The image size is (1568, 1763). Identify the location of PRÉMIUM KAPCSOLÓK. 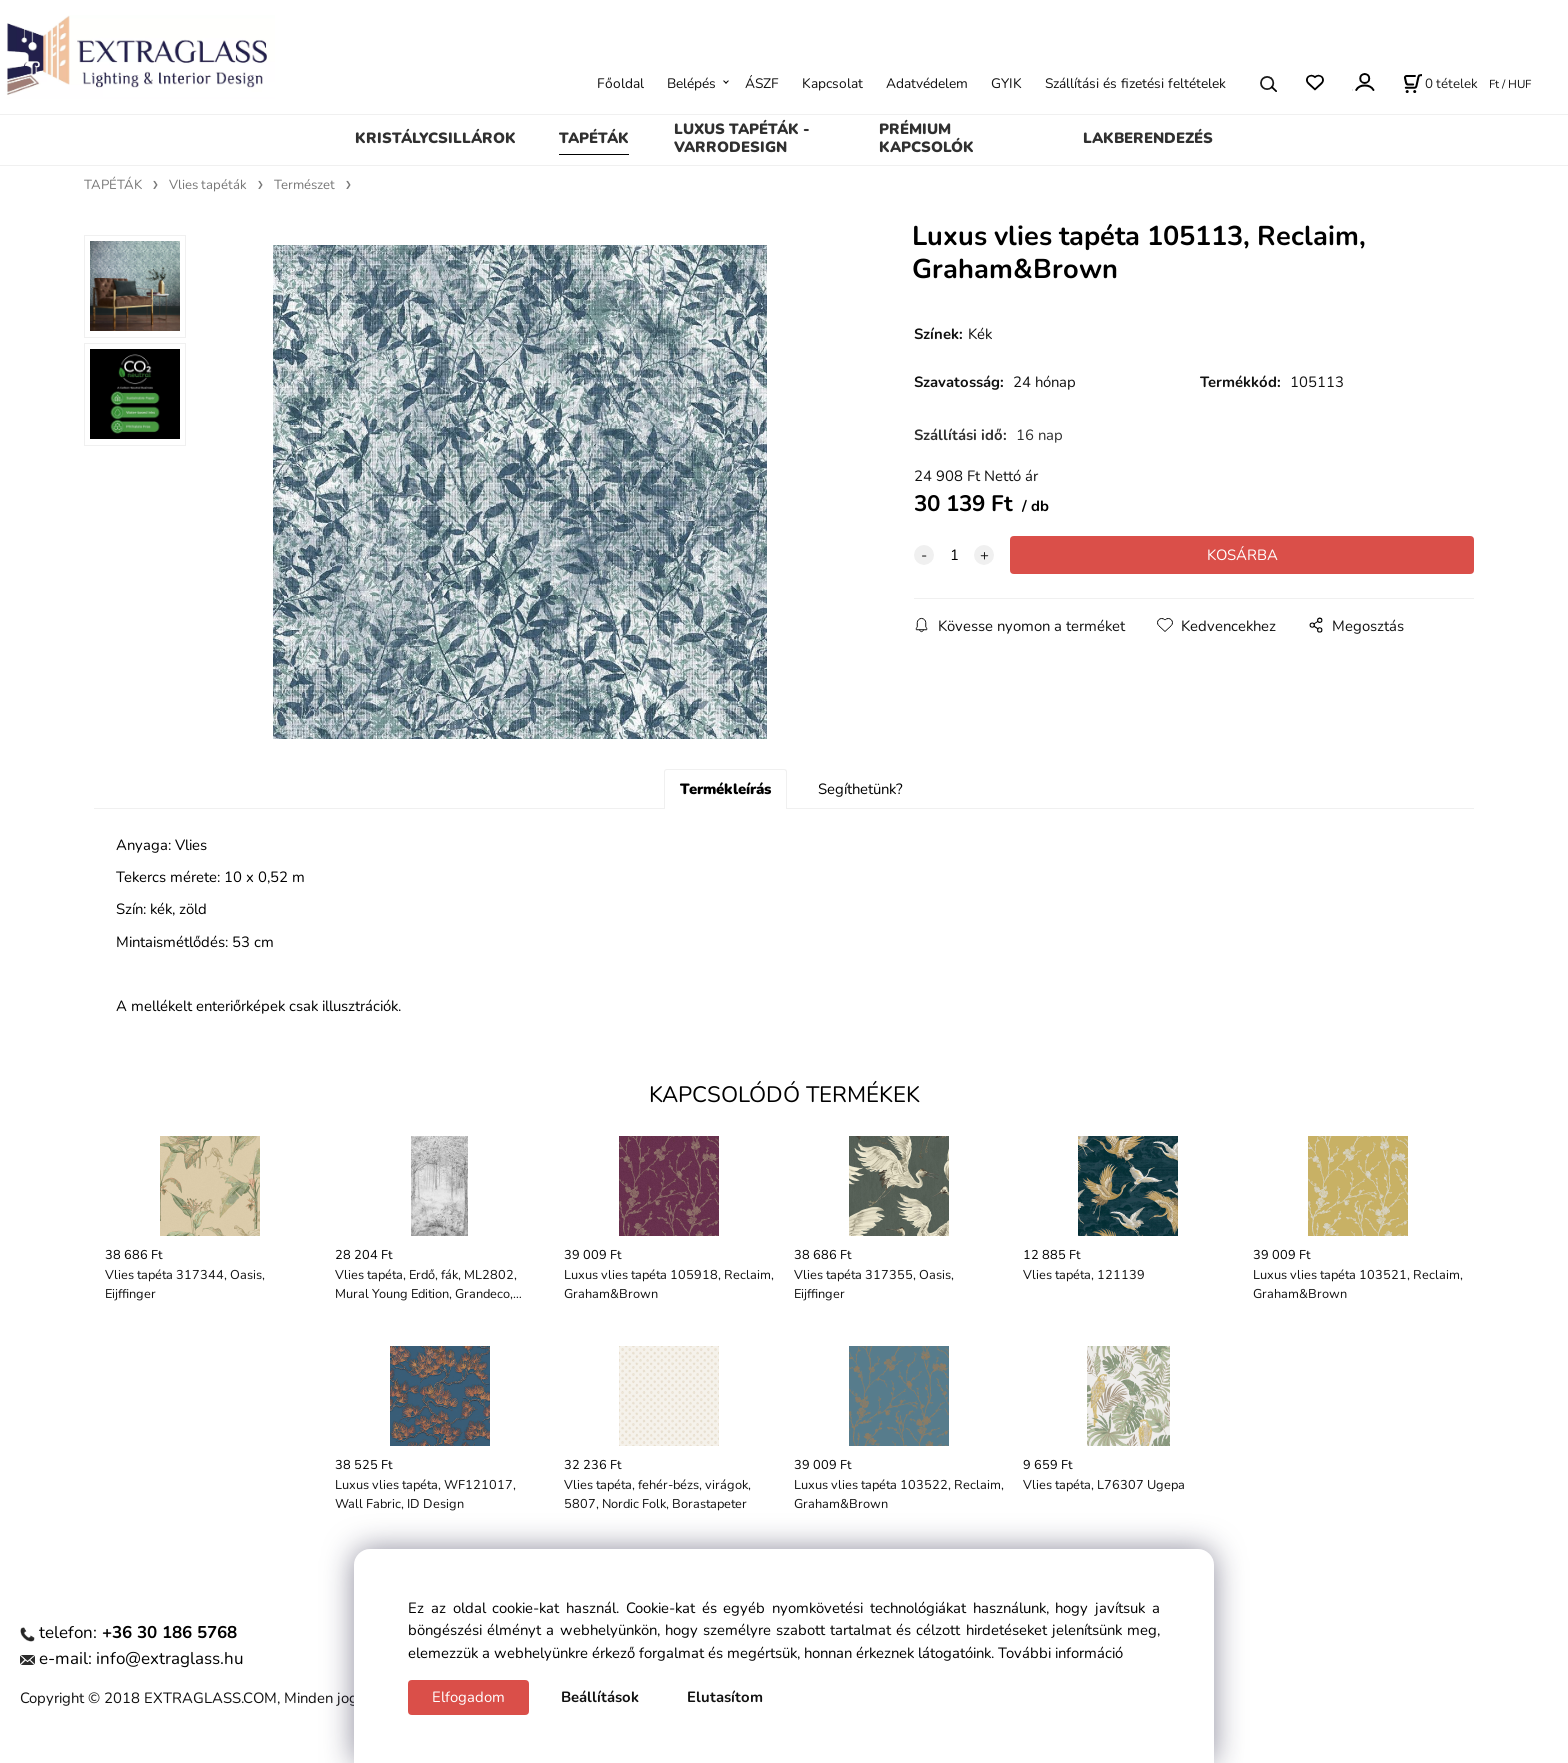
(926, 138).